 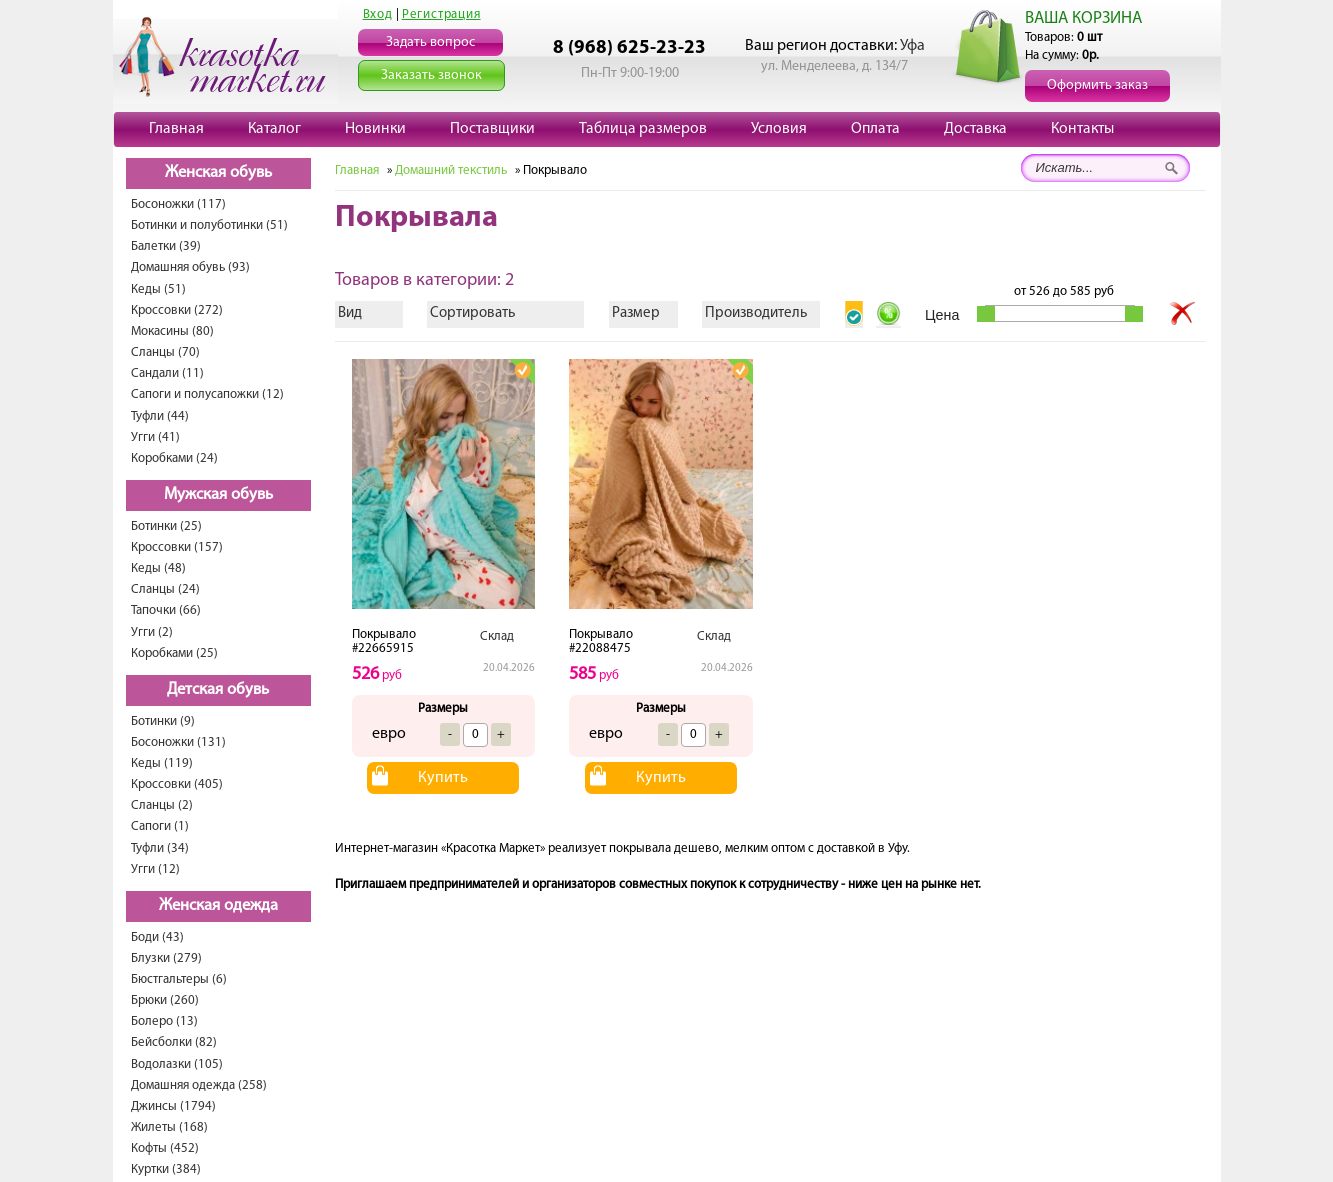 I want to click on Таблица размеров, so click(x=643, y=129).